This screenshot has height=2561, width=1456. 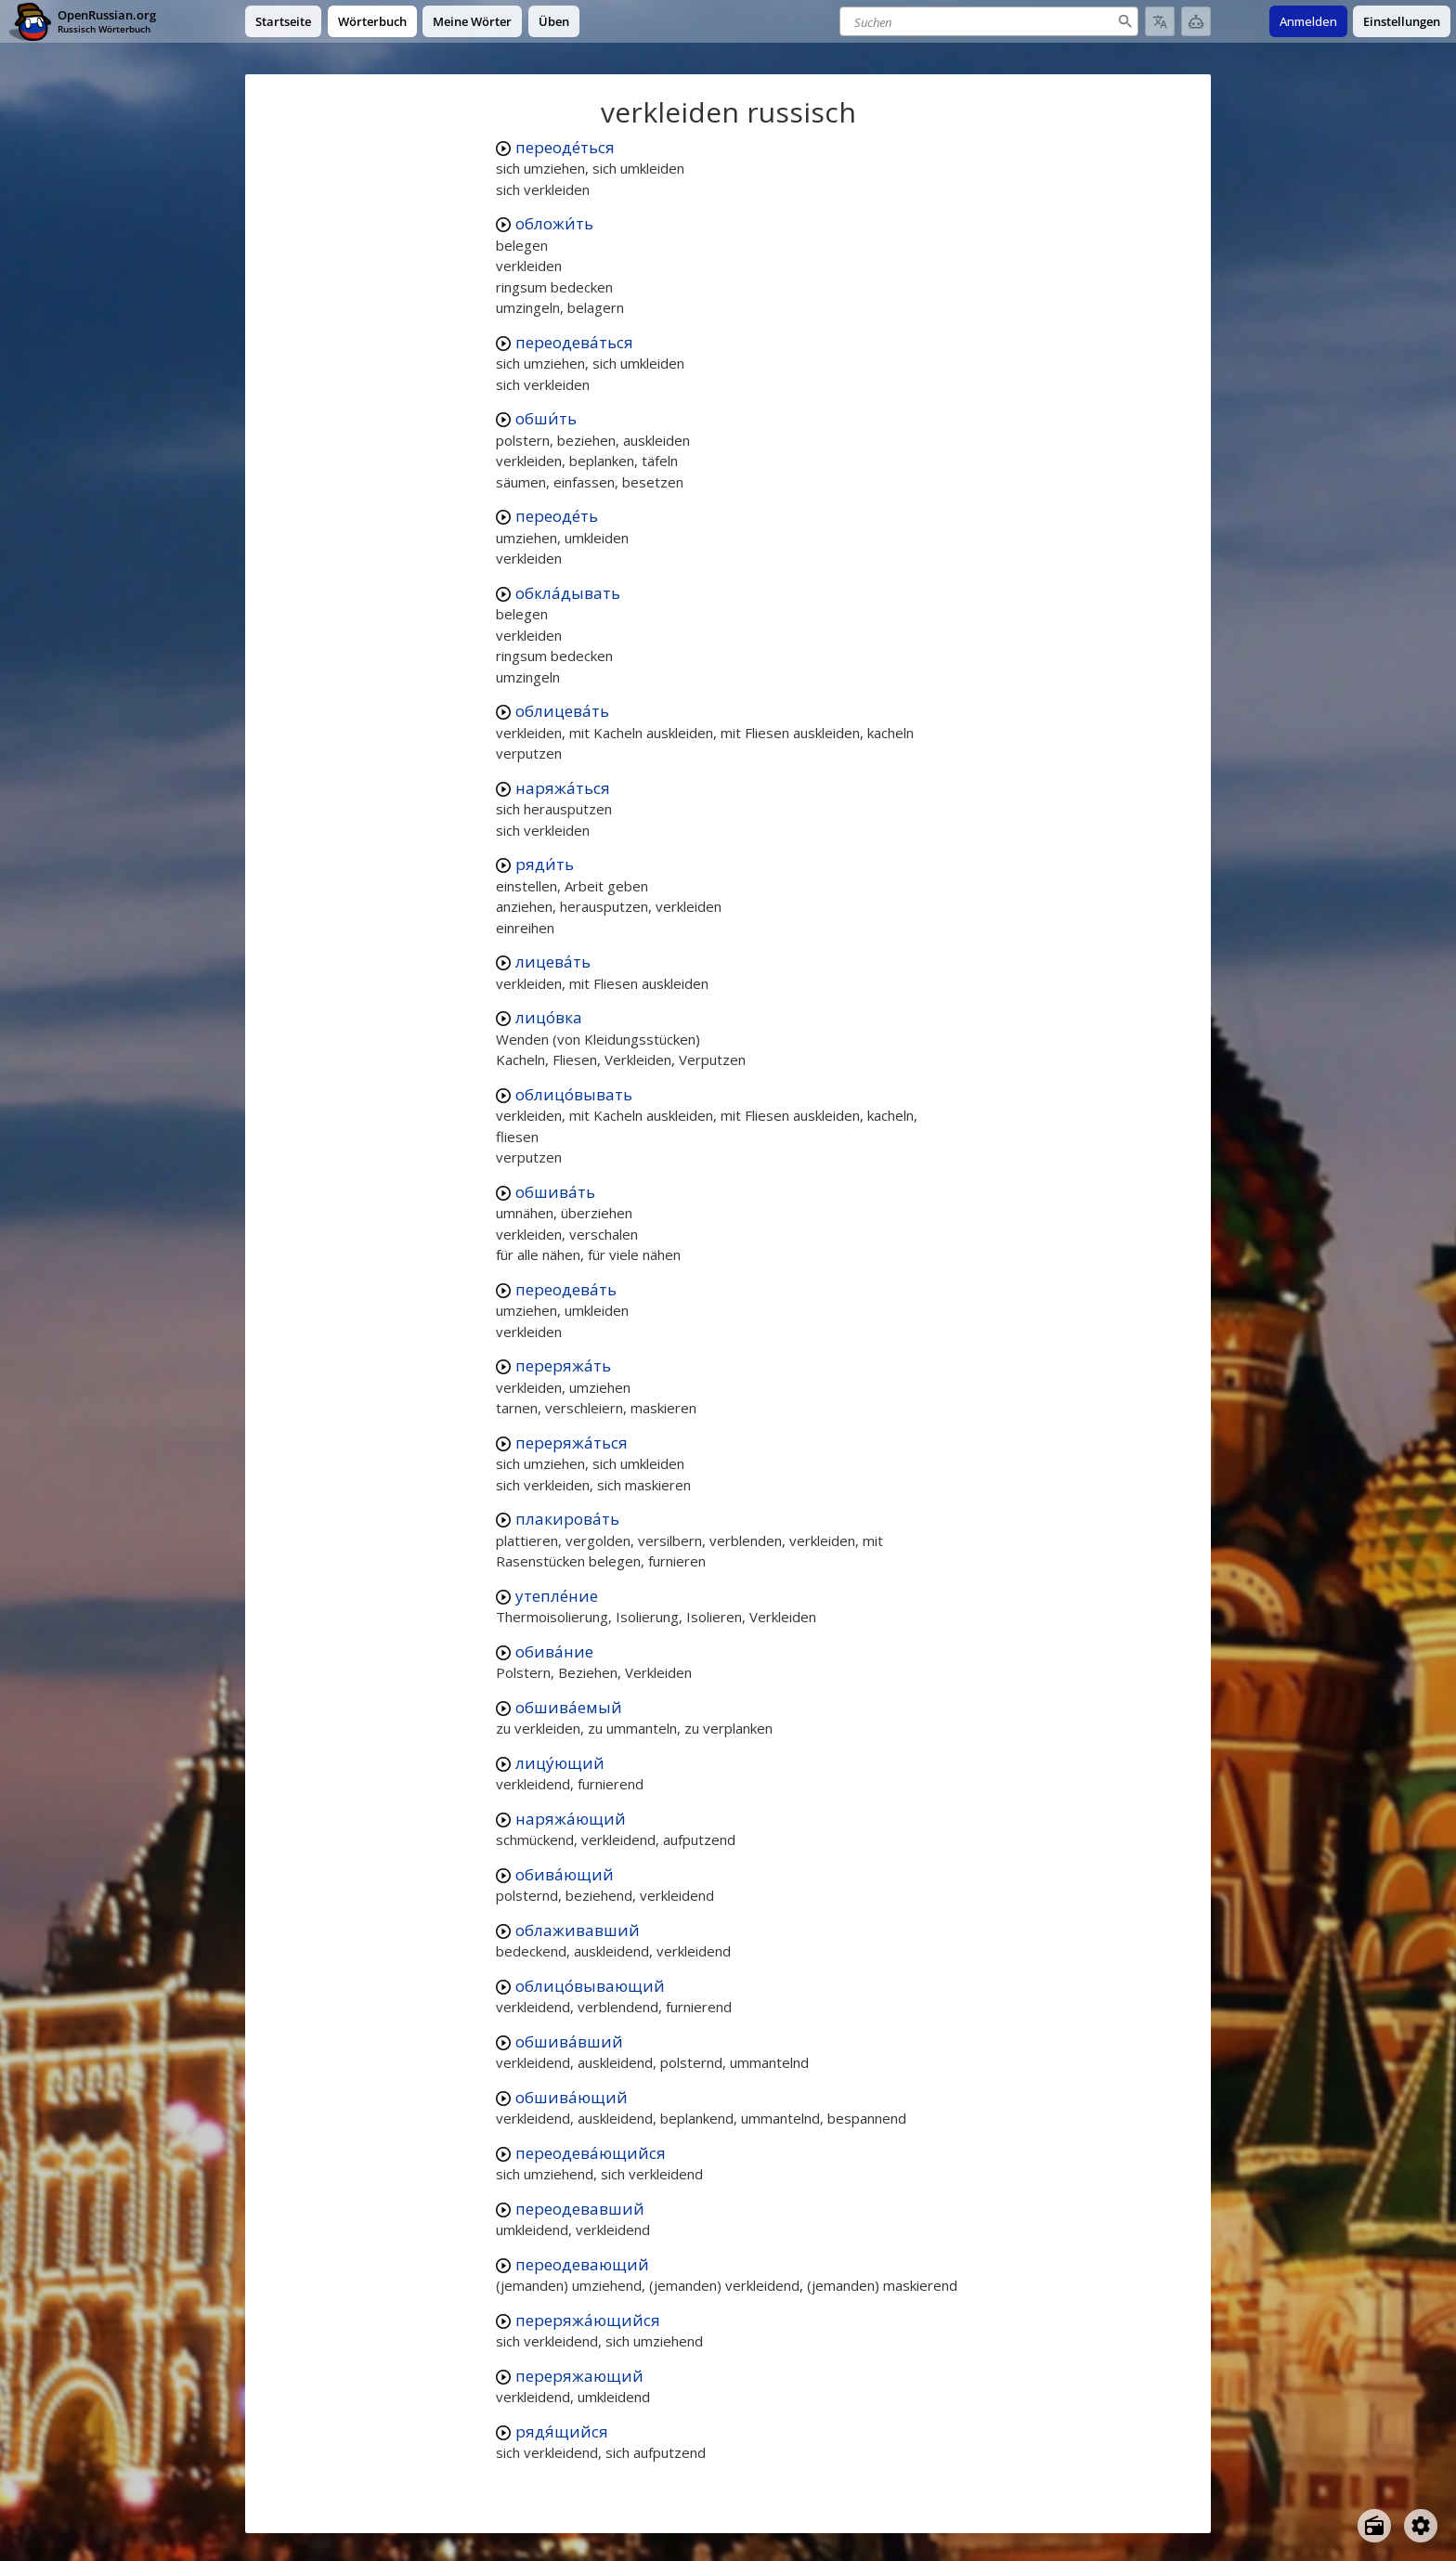 What do you see at coordinates (570, 1818) in the screenshot?
I see `наряжа́ющий` at bounding box center [570, 1818].